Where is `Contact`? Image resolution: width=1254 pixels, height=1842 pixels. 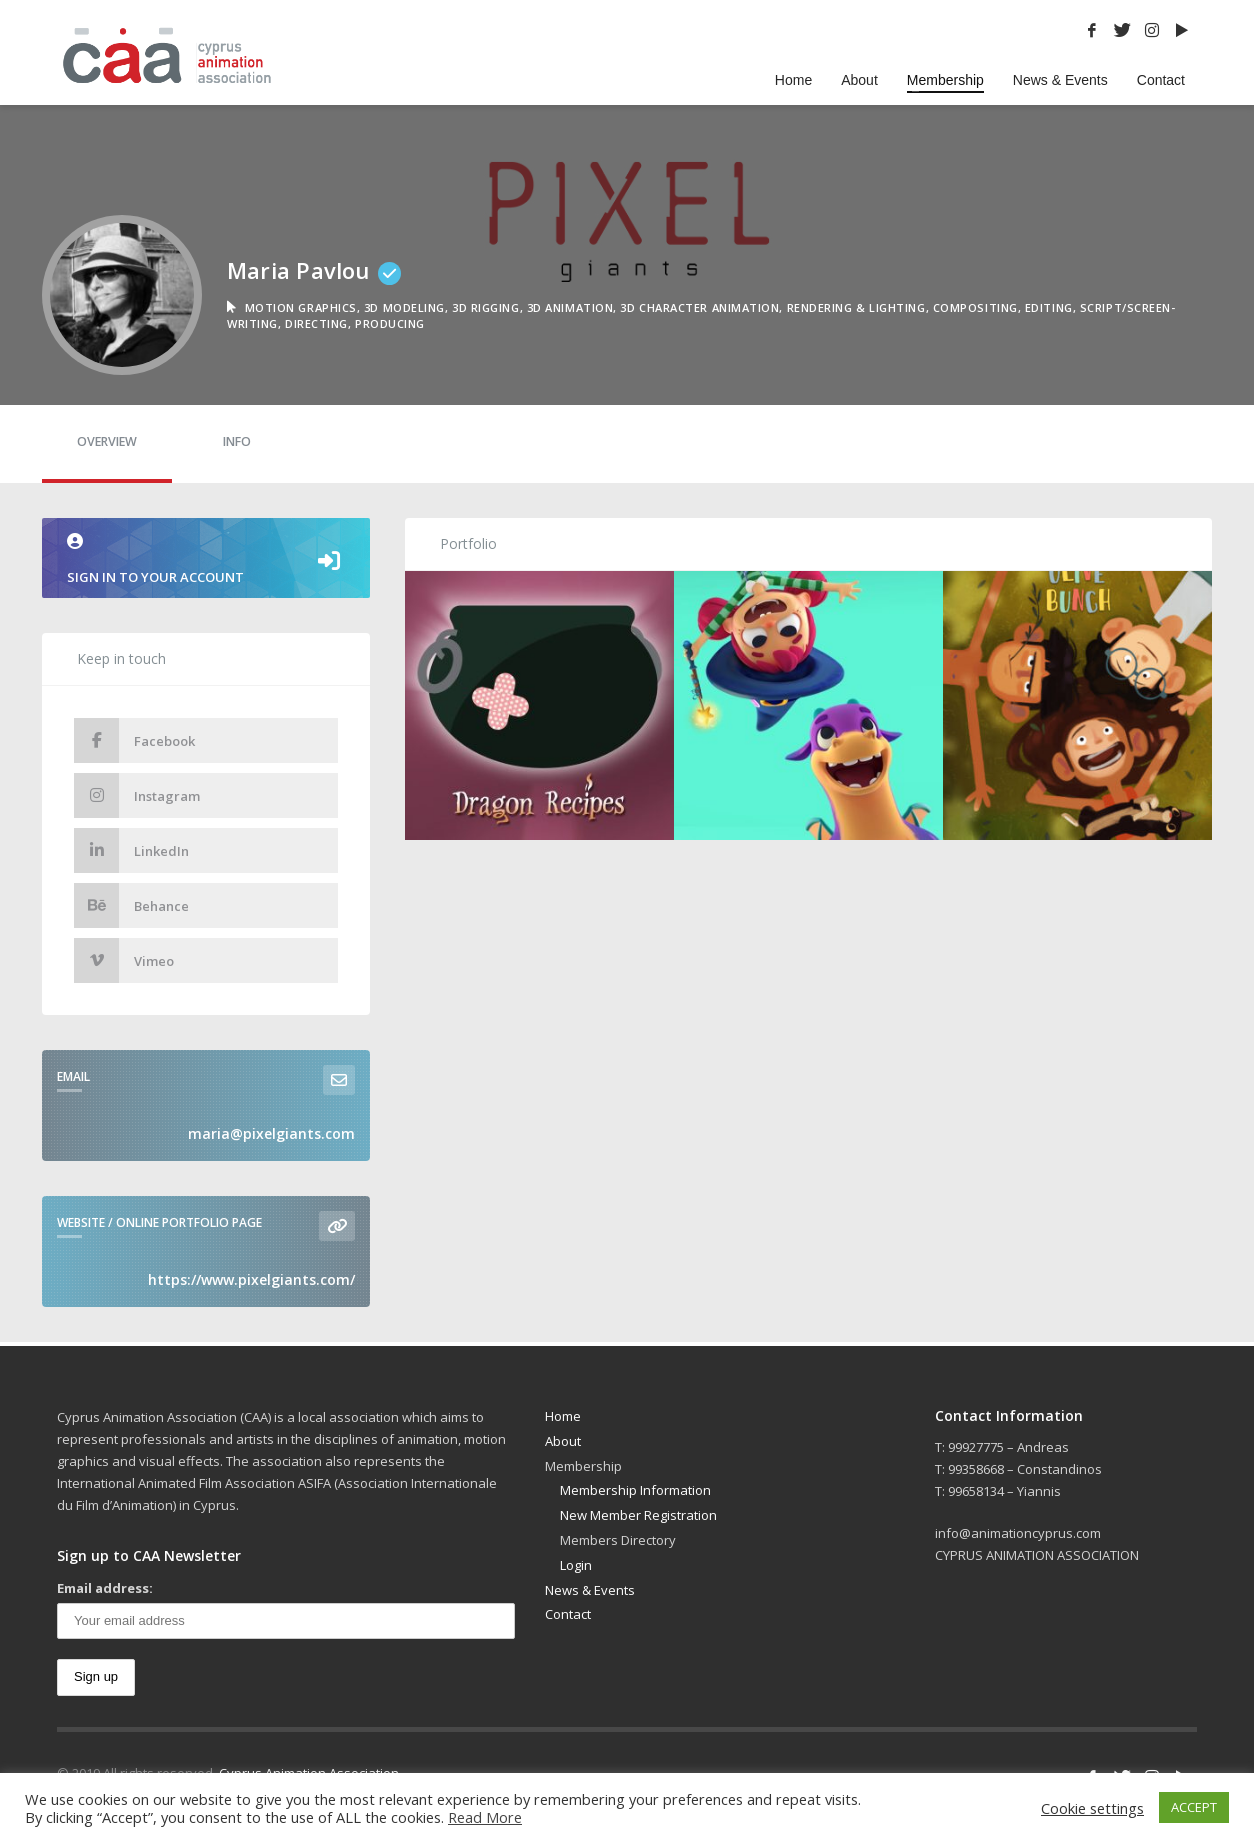 Contact is located at coordinates (568, 1614).